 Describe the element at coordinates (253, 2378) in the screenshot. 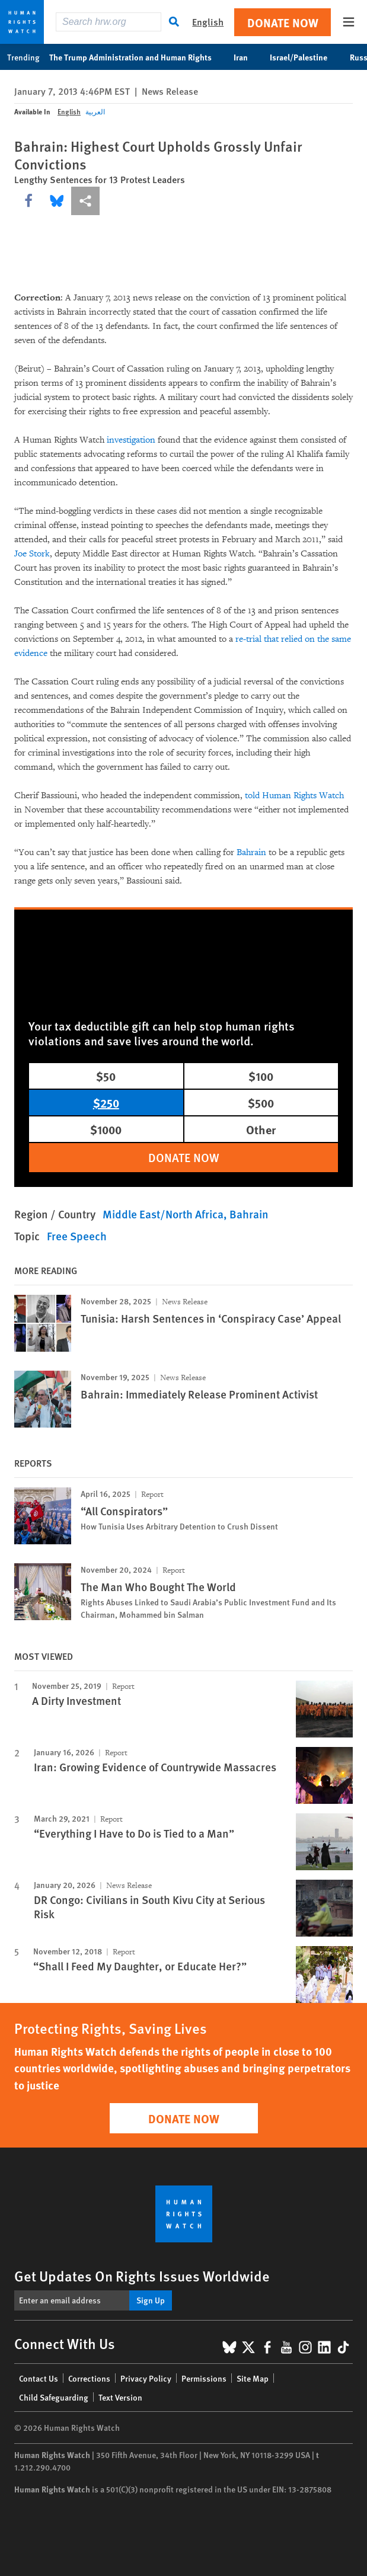

I see `Site Map` at that location.